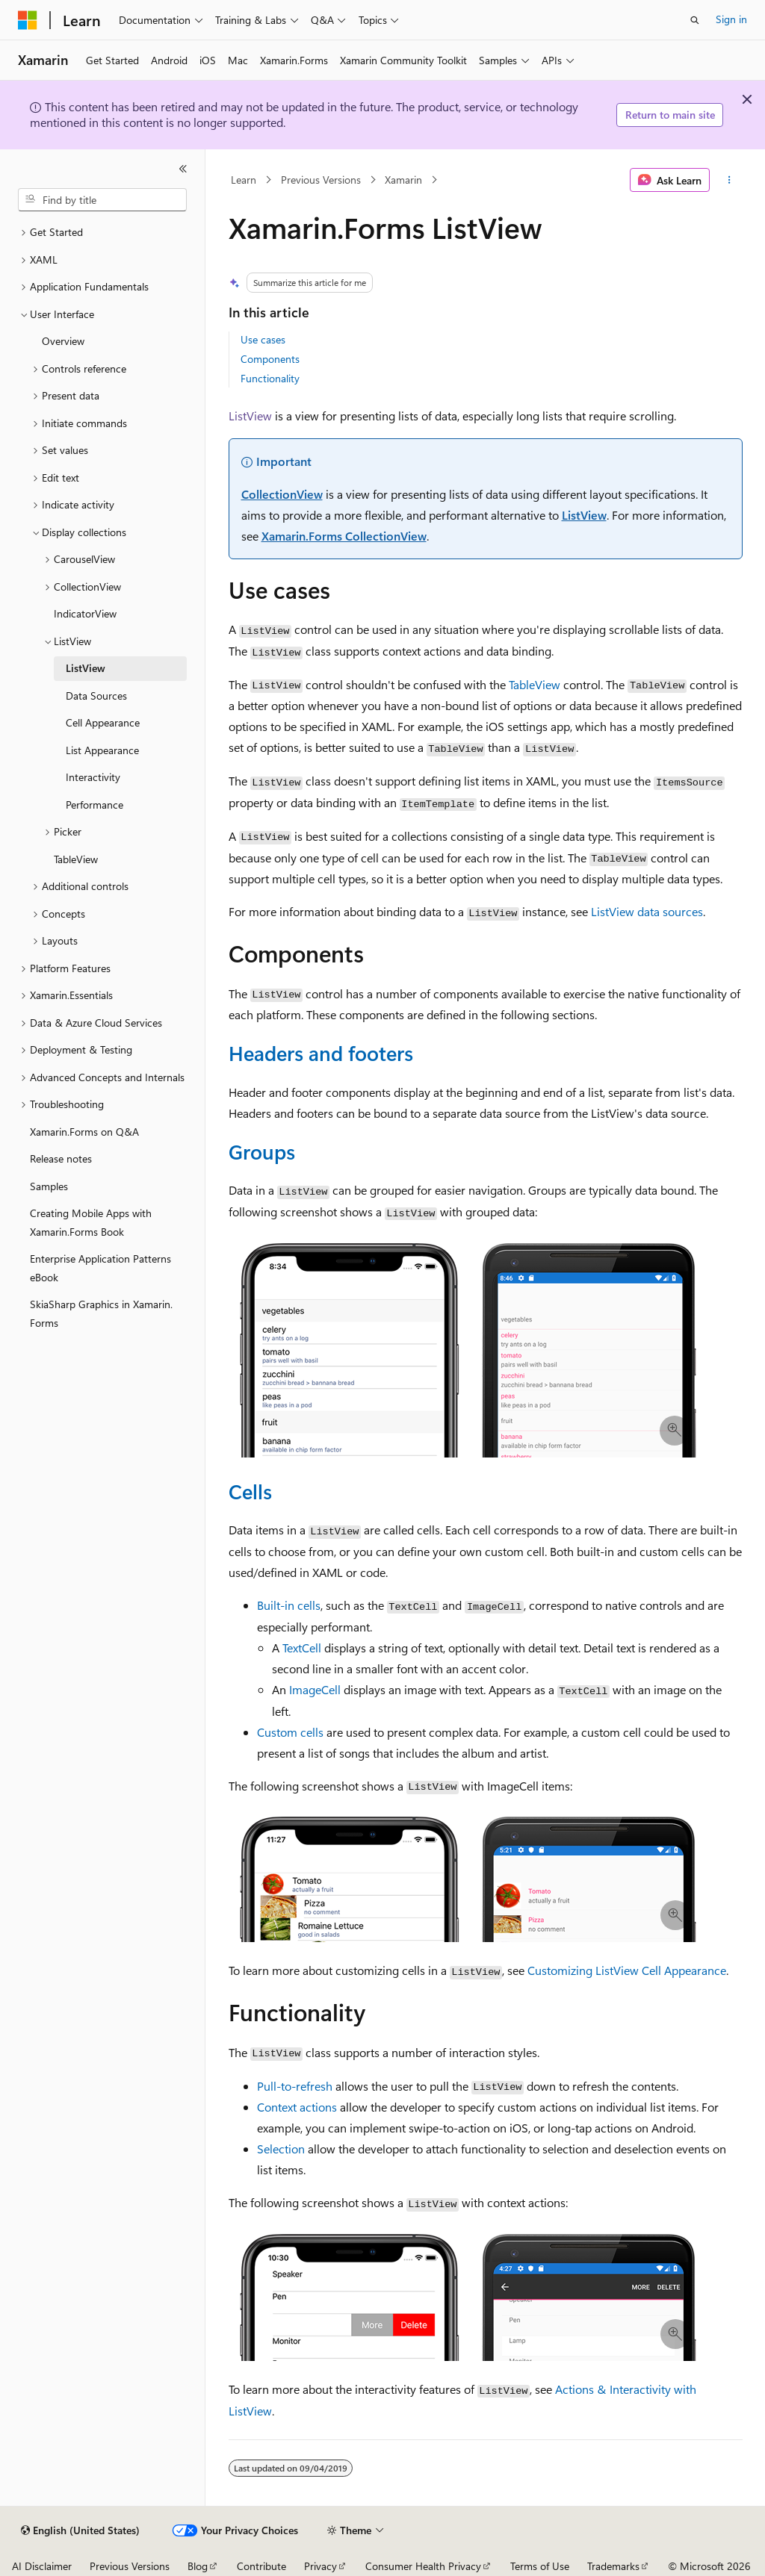  Describe the element at coordinates (695, 20) in the screenshot. I see `[Open search]` at that location.